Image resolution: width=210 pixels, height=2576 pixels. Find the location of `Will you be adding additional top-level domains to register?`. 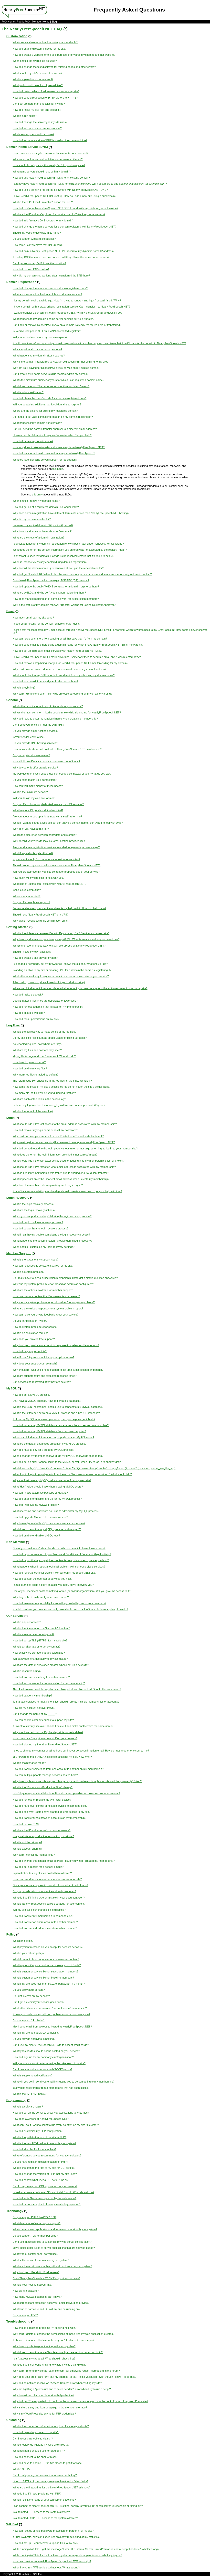

Will you be adding additional top-level domains to register? is located at coordinates (47, 404).